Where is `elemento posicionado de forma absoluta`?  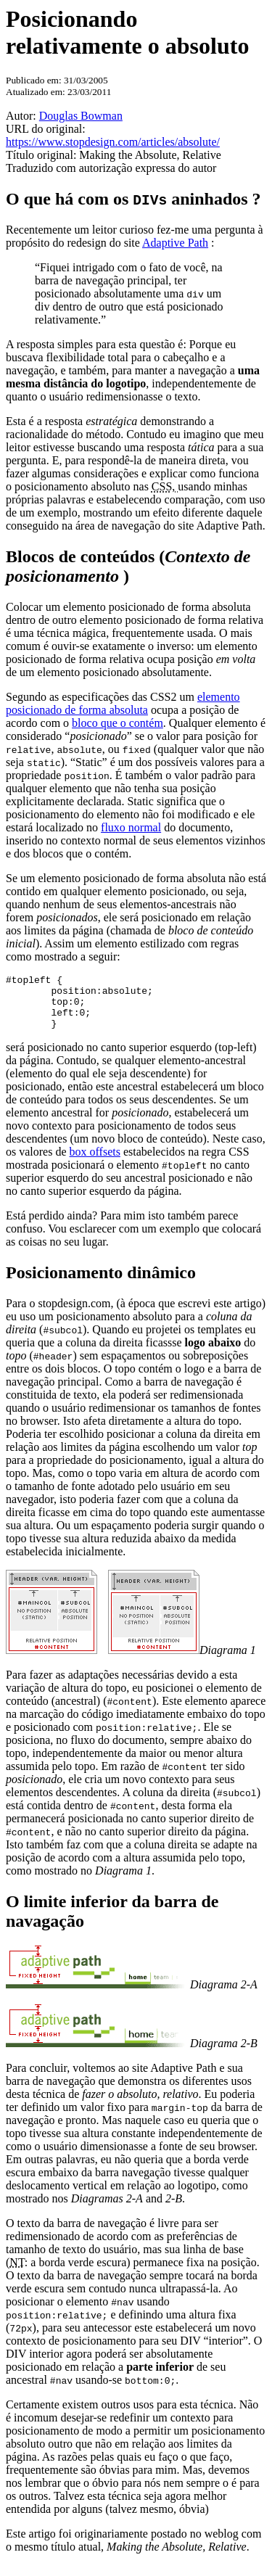 elemento posicionado de forma absoluta is located at coordinates (123, 703).